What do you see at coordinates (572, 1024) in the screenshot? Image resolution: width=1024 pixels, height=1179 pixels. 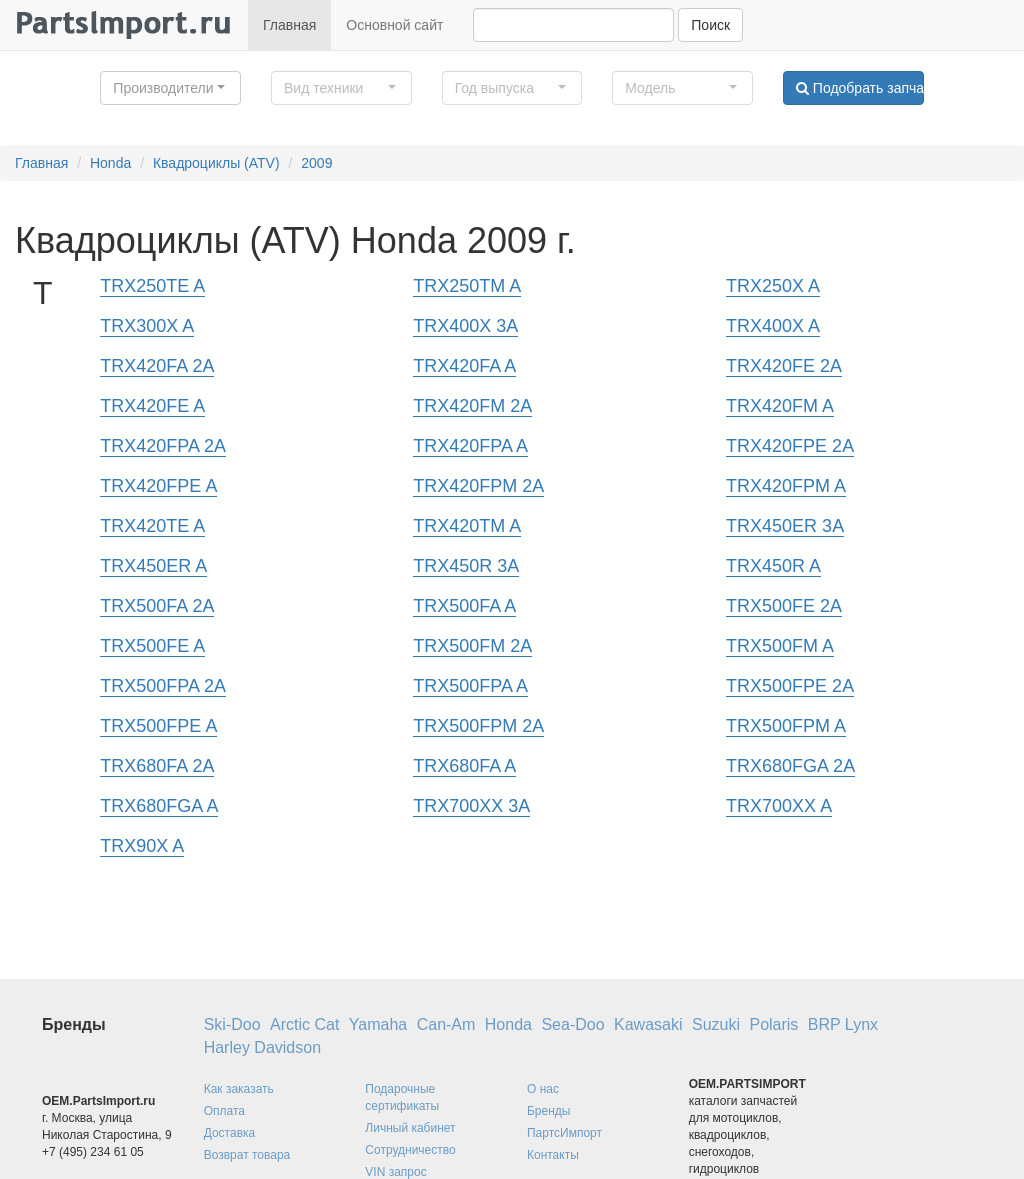 I see `Sea-Doo` at bounding box center [572, 1024].